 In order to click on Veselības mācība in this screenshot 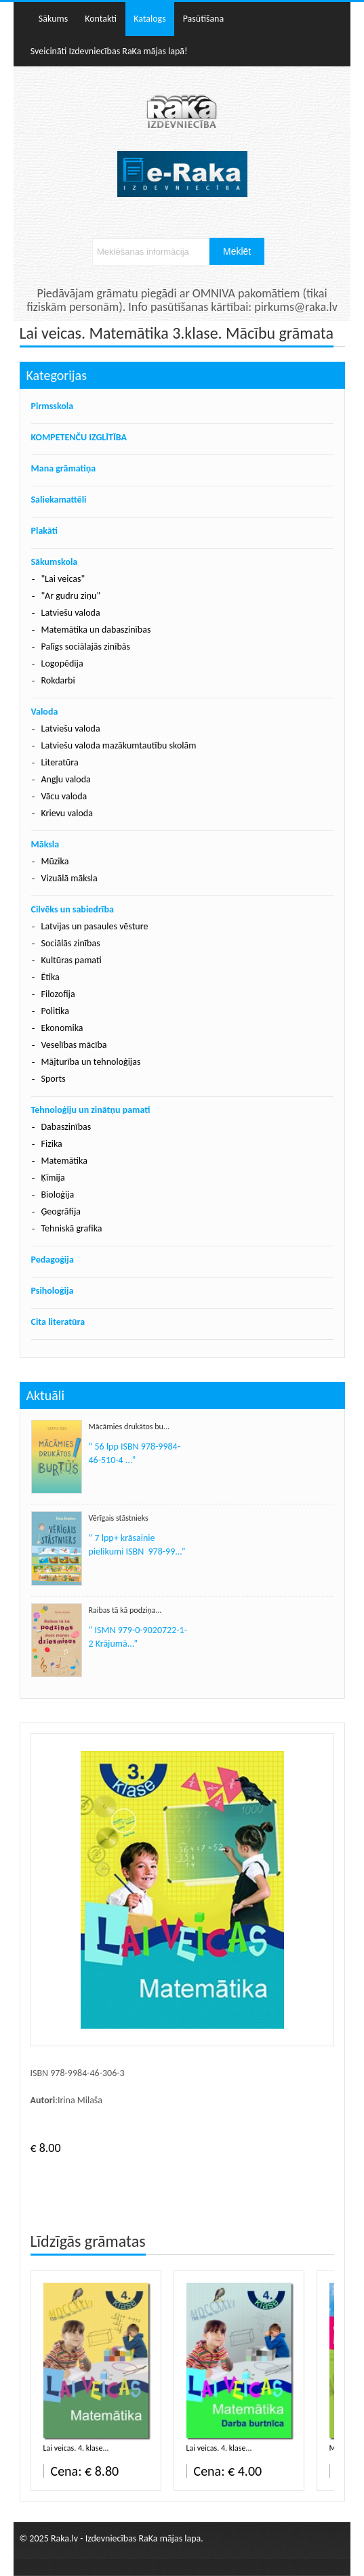, I will do `click(74, 1045)`.